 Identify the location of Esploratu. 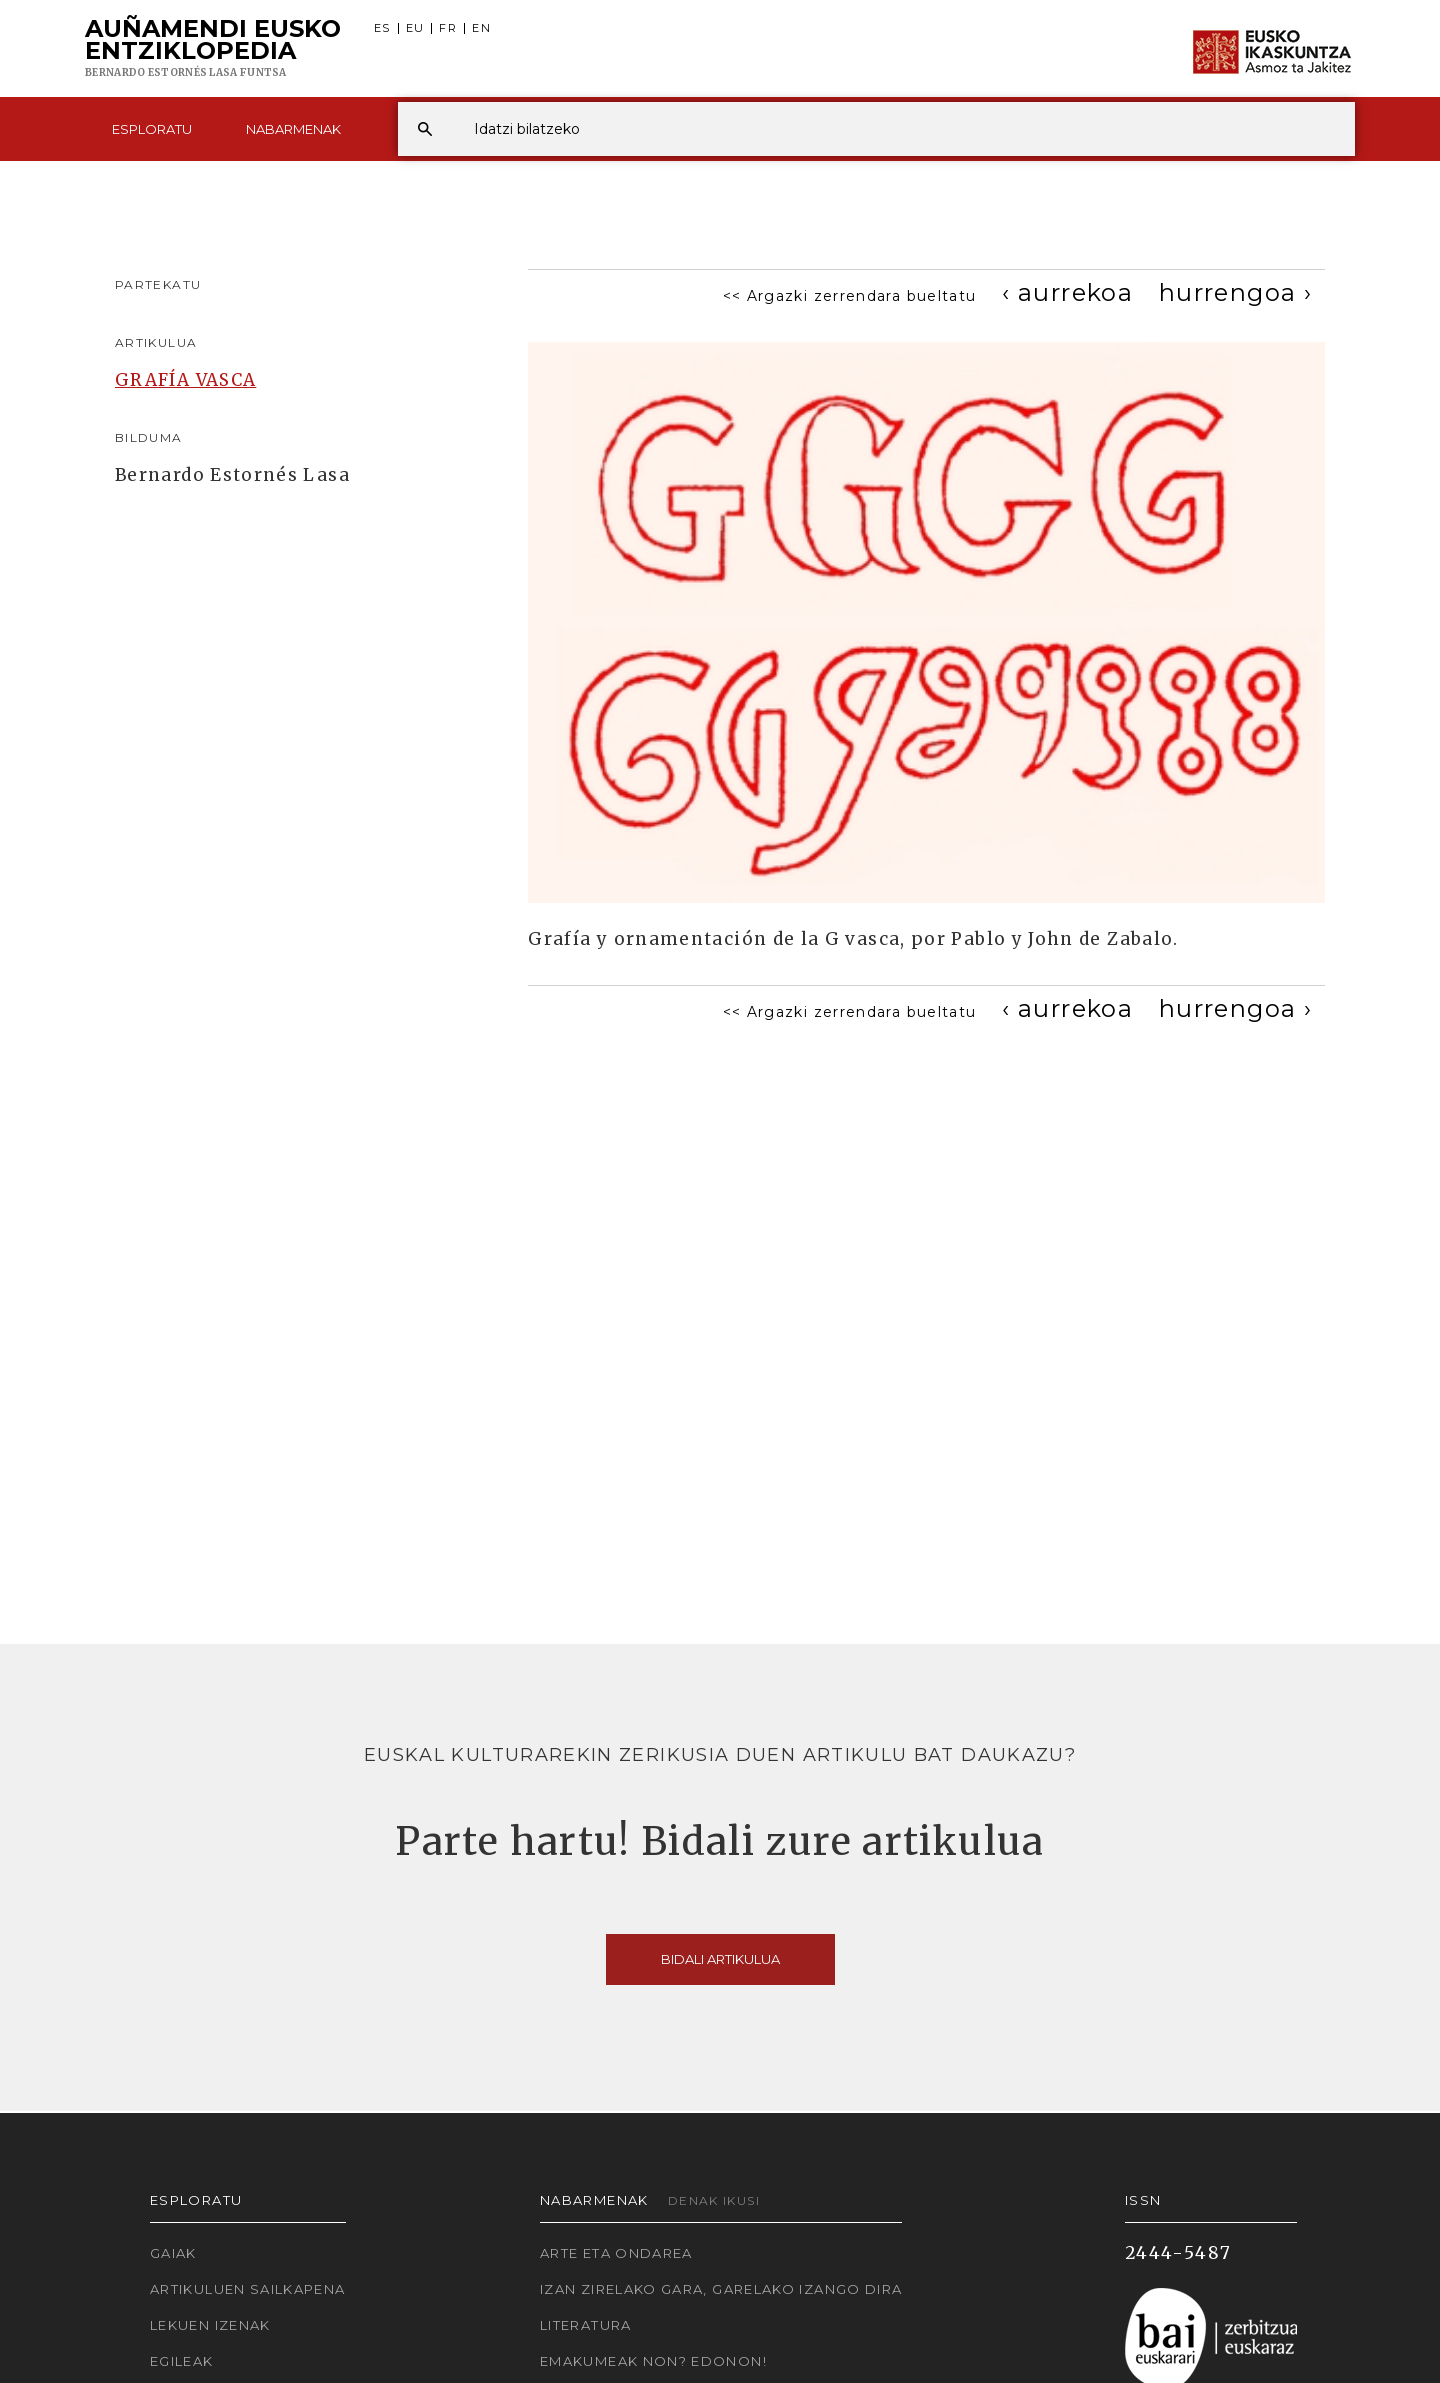
(152, 129).